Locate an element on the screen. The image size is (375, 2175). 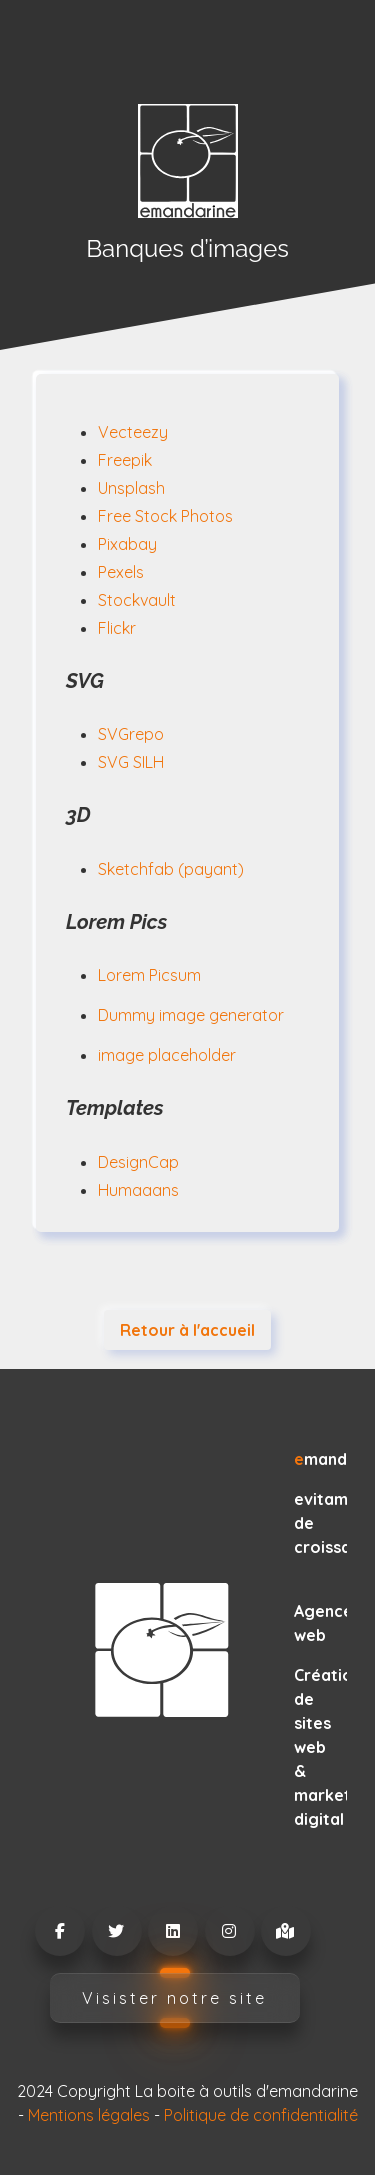
Unsplash is located at coordinates (131, 488).